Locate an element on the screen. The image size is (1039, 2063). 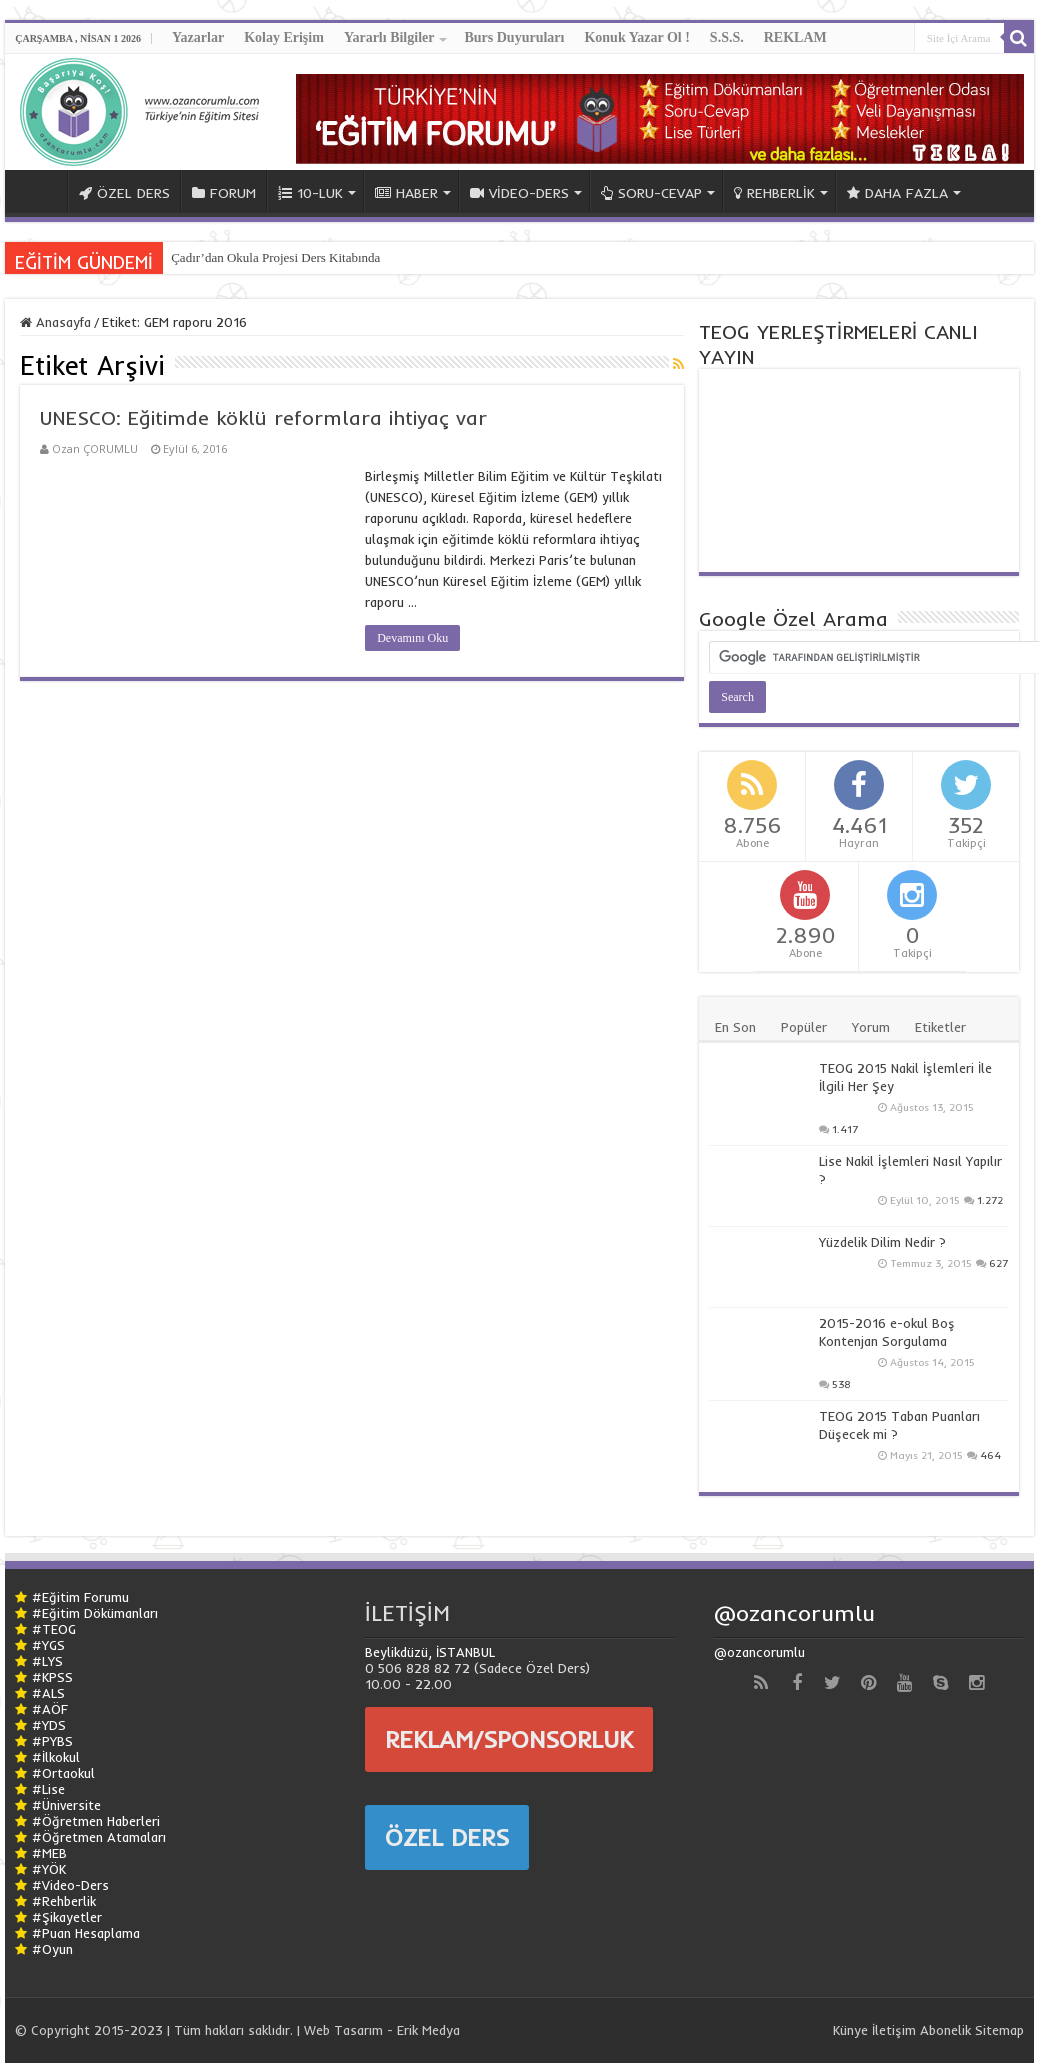
#Öğretmen Haberleri is located at coordinates (96, 1821).